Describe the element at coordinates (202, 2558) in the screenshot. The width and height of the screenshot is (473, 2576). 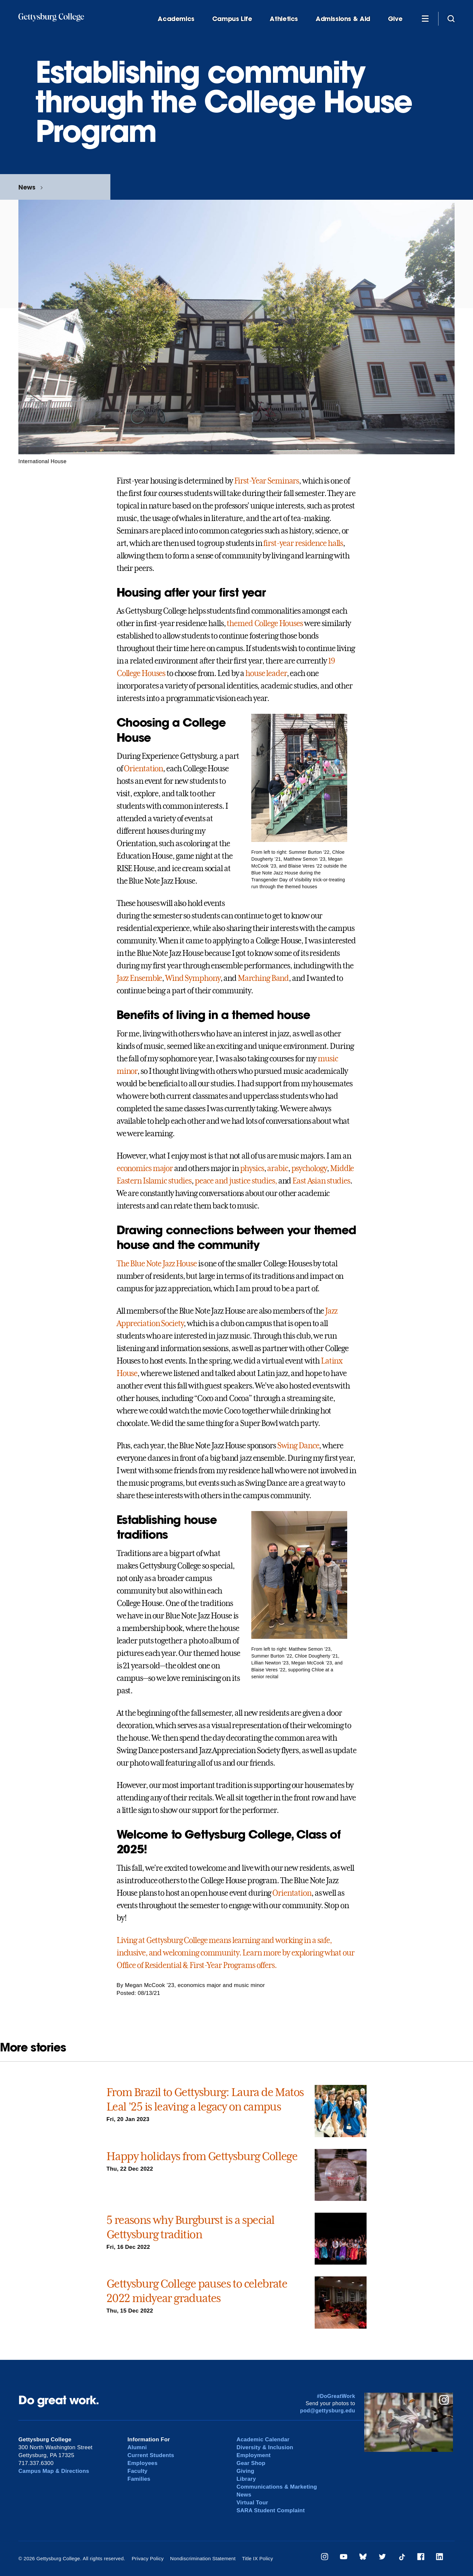
I see `Nondiscrimination Statement` at that location.